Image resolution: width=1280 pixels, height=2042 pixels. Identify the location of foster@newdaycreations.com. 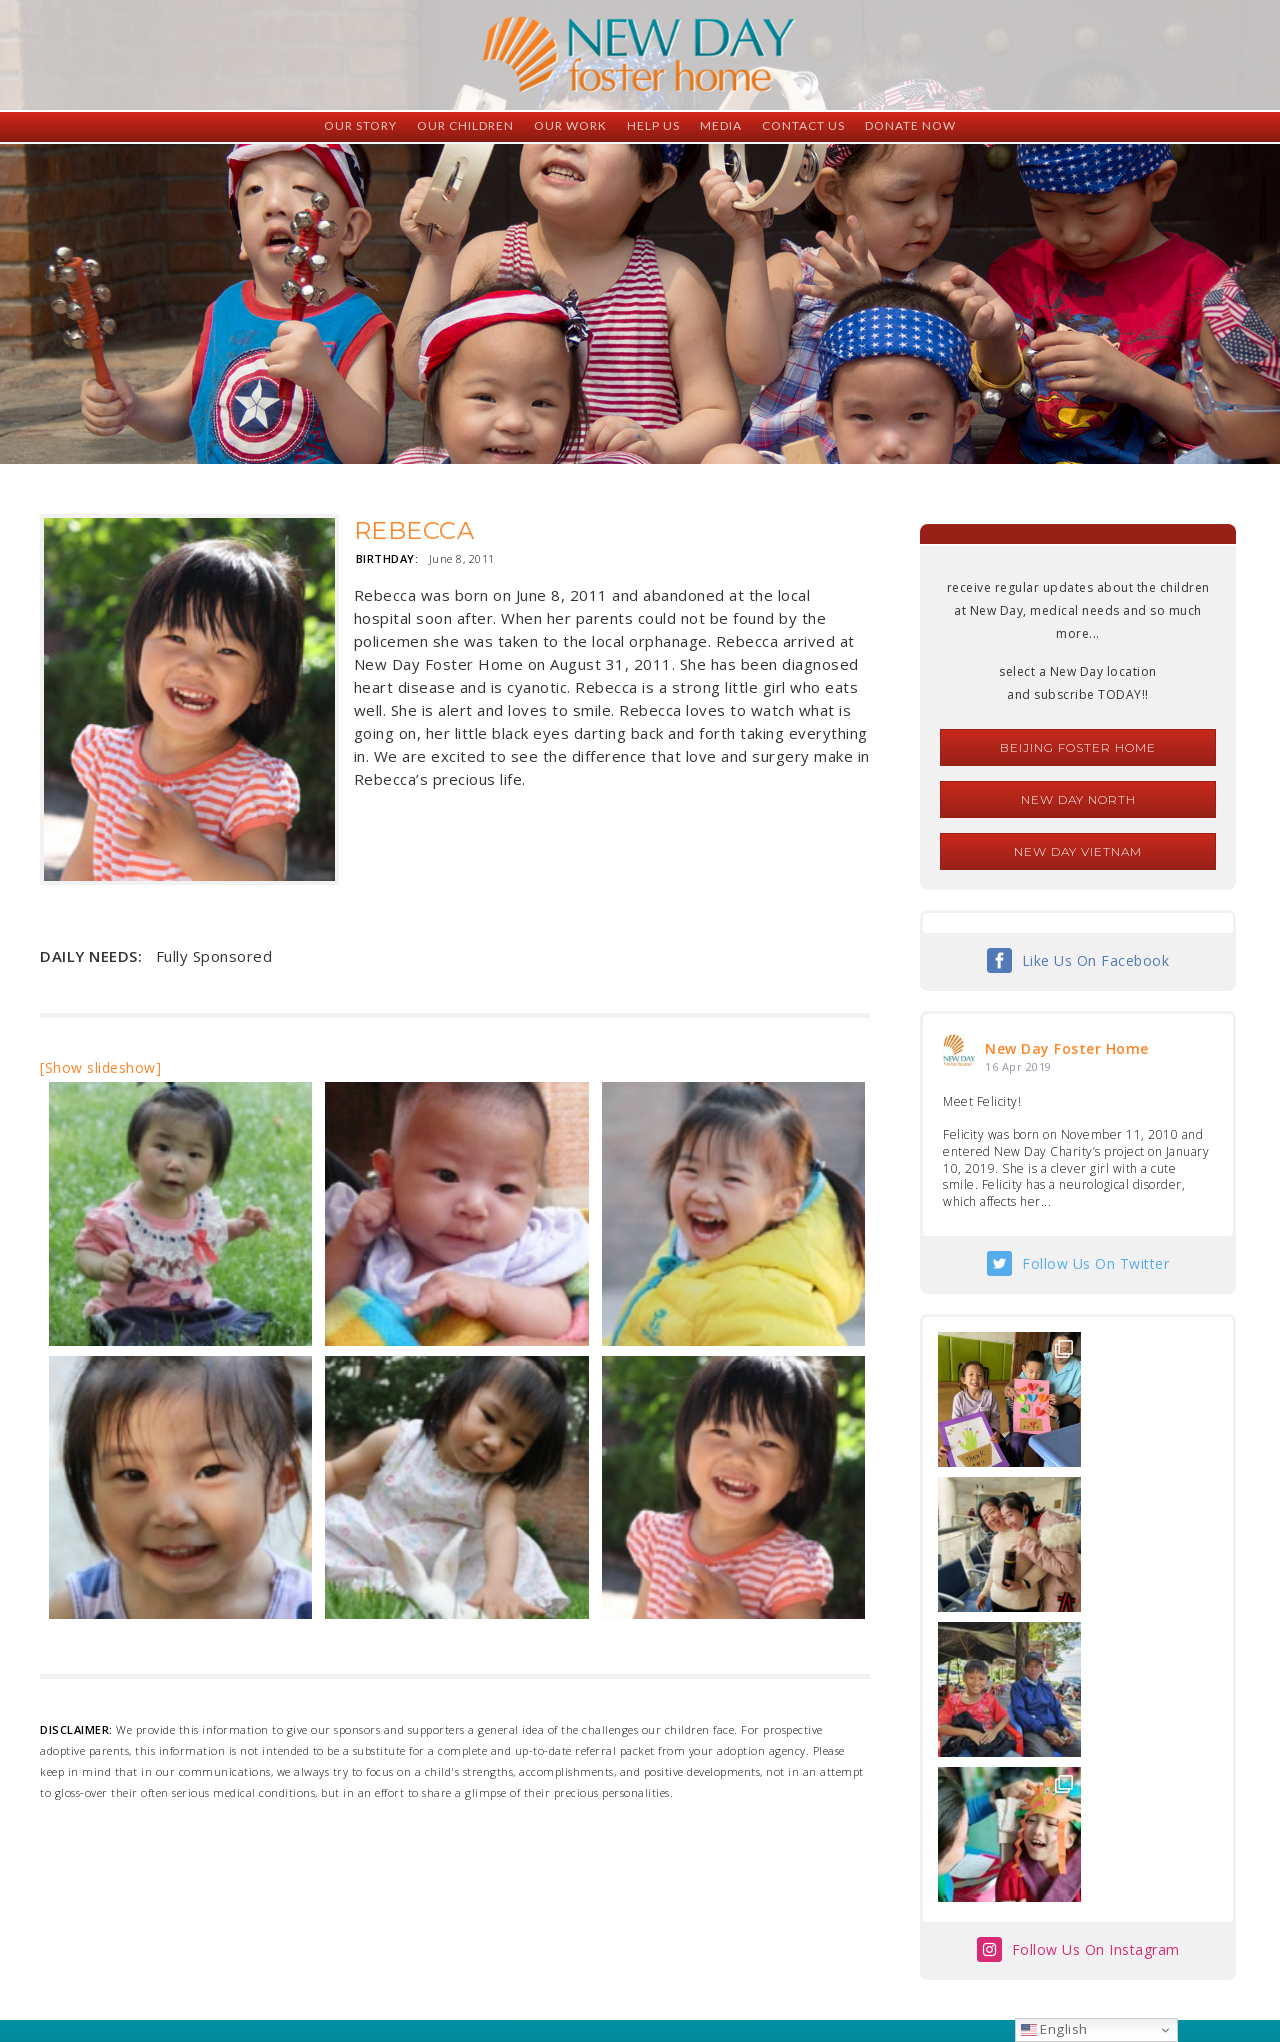
(585, 1952).